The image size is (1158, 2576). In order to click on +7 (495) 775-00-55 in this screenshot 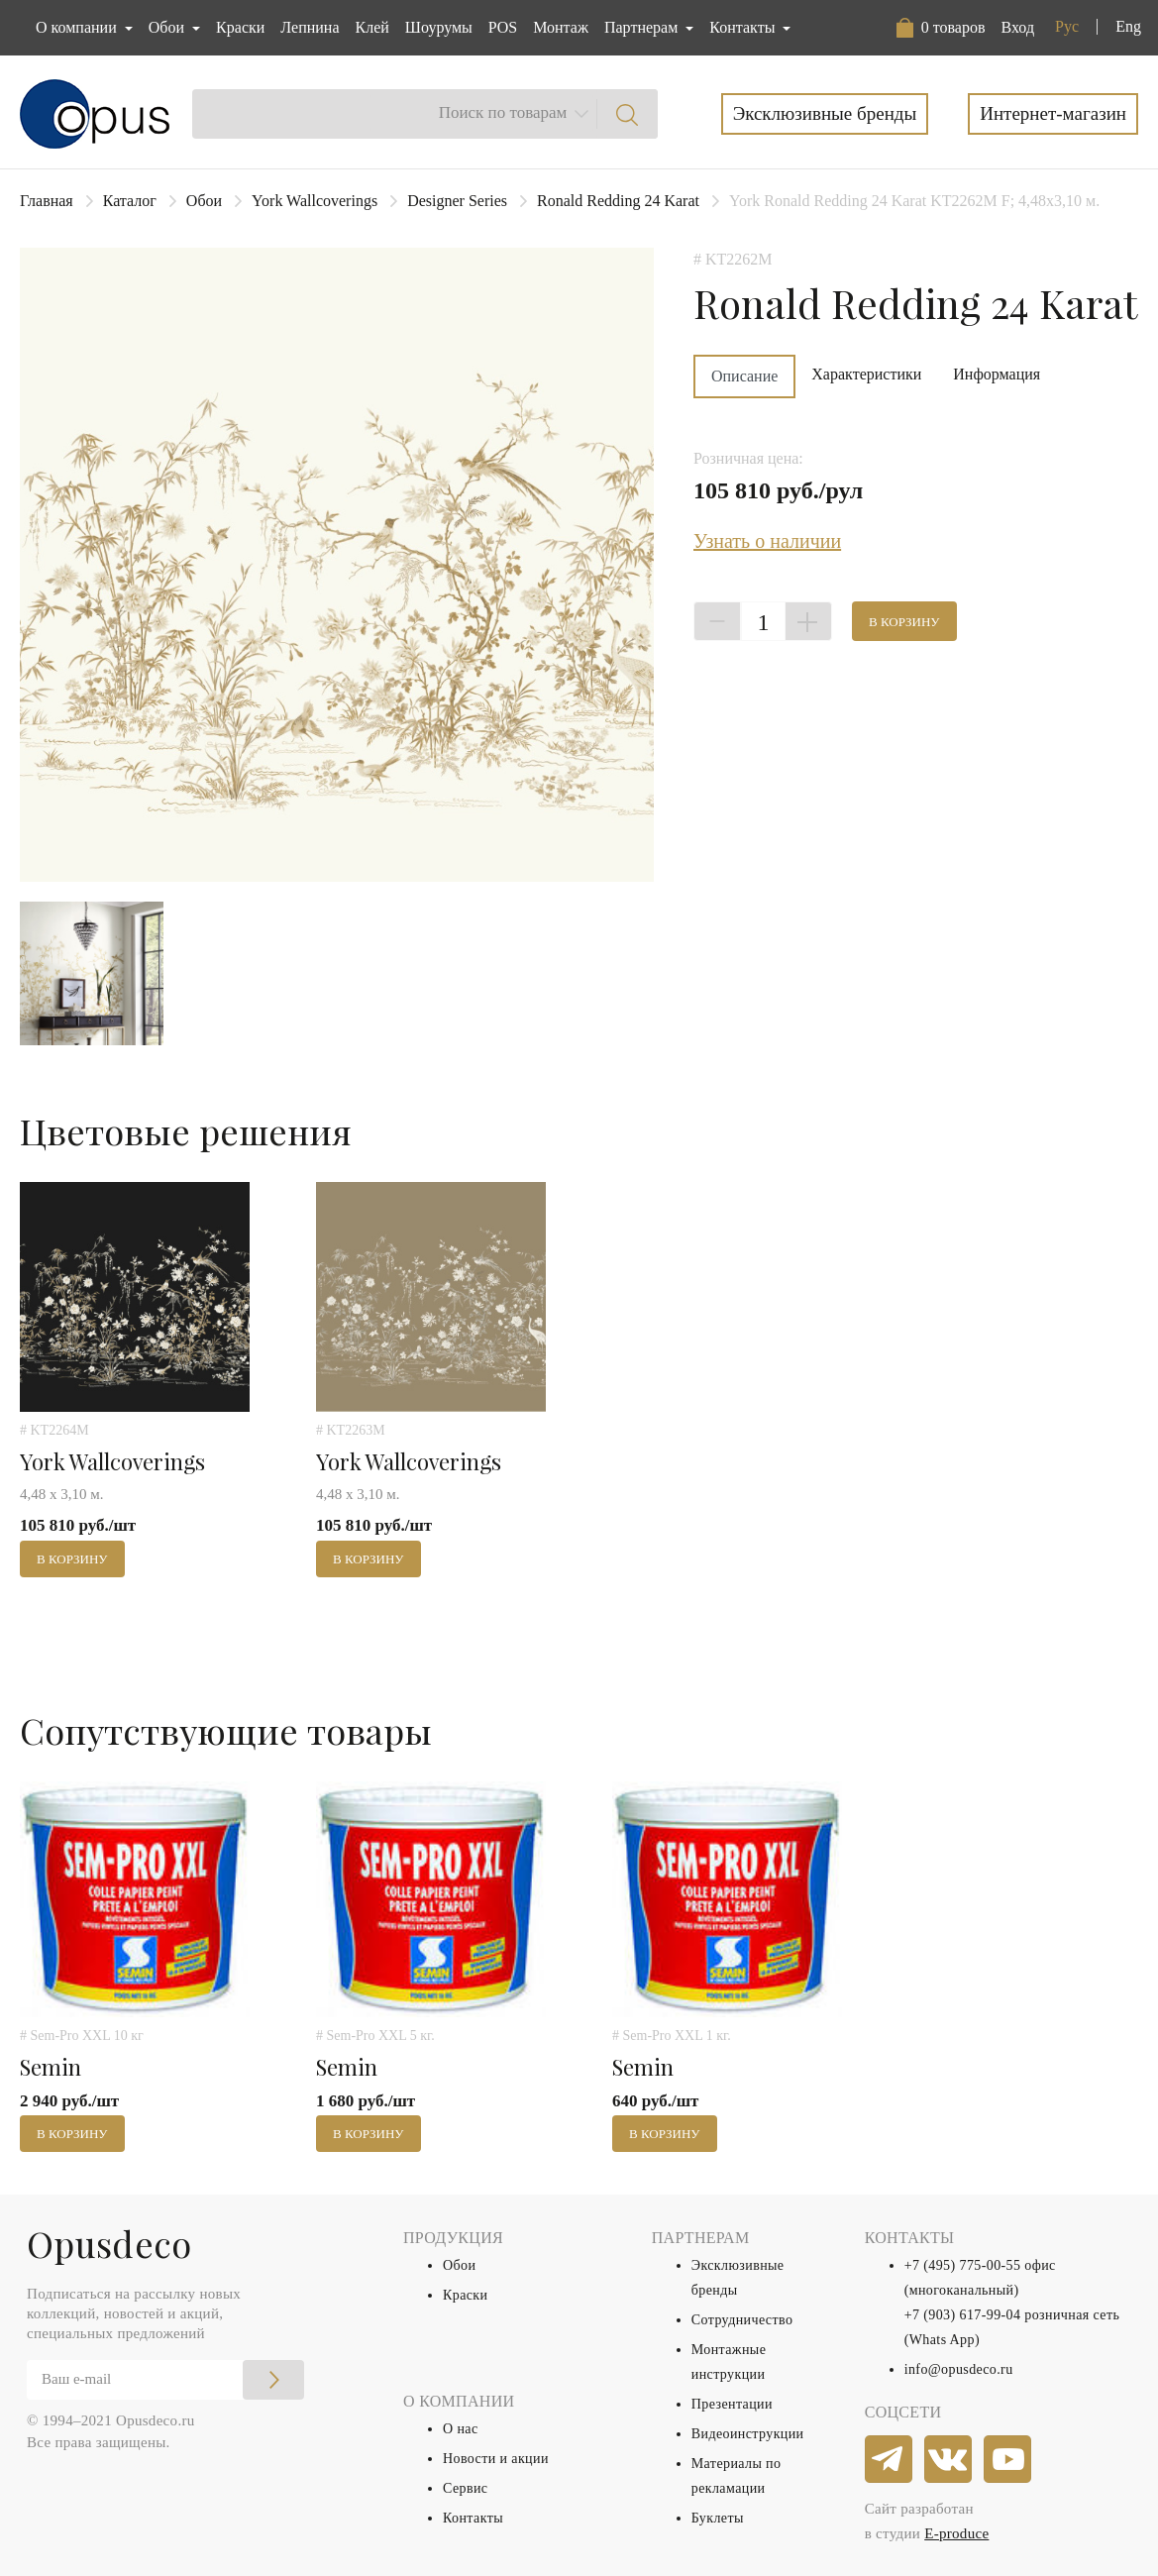, I will do `click(962, 2265)`.